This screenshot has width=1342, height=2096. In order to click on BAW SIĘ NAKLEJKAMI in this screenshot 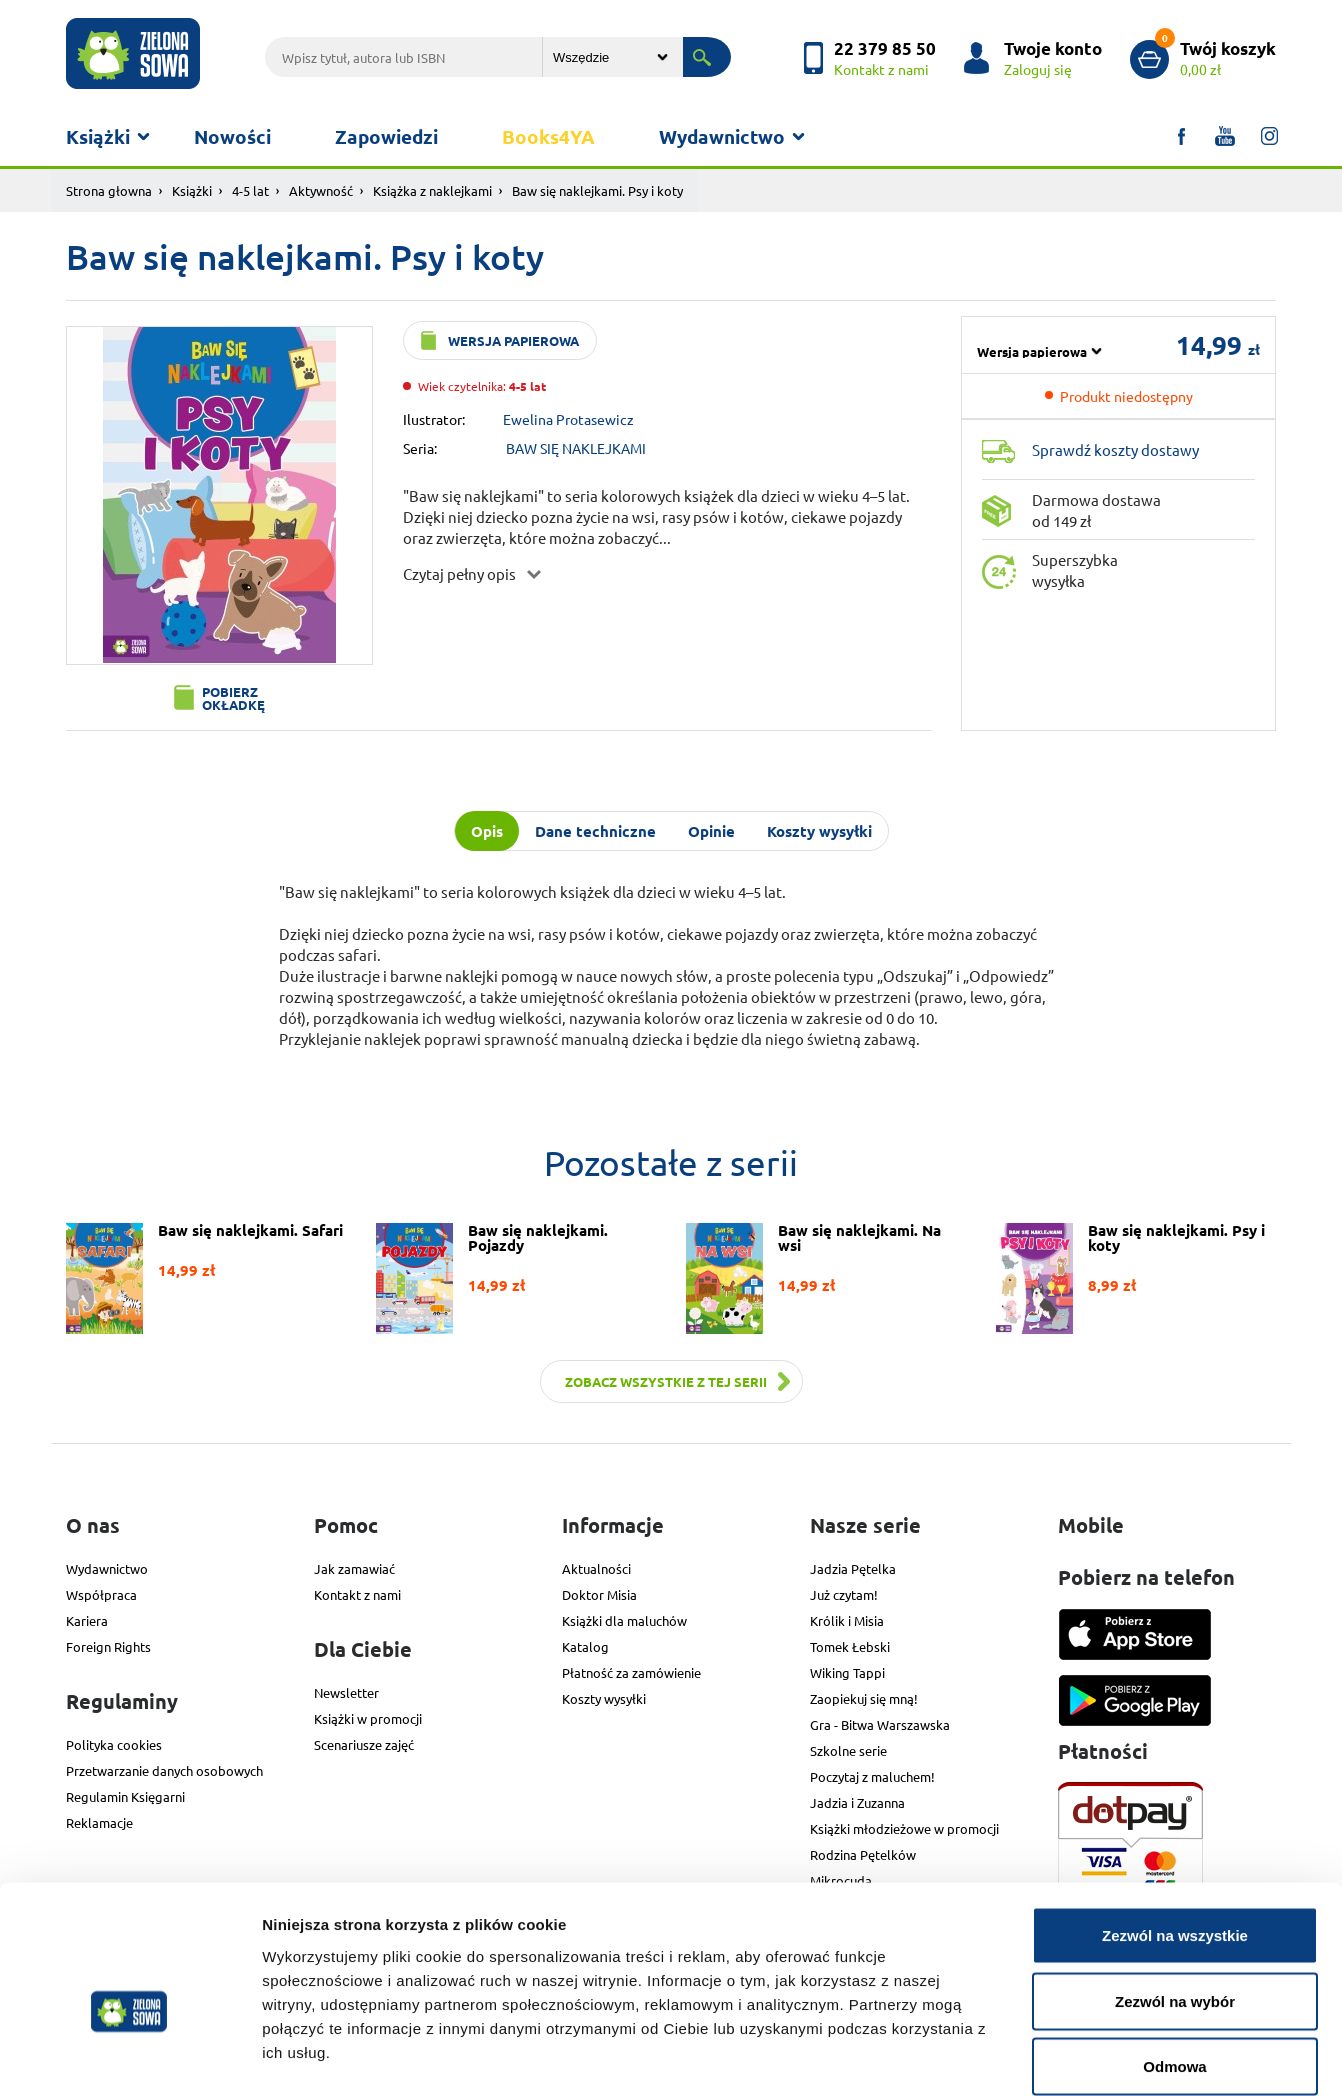, I will do `click(576, 448)`.